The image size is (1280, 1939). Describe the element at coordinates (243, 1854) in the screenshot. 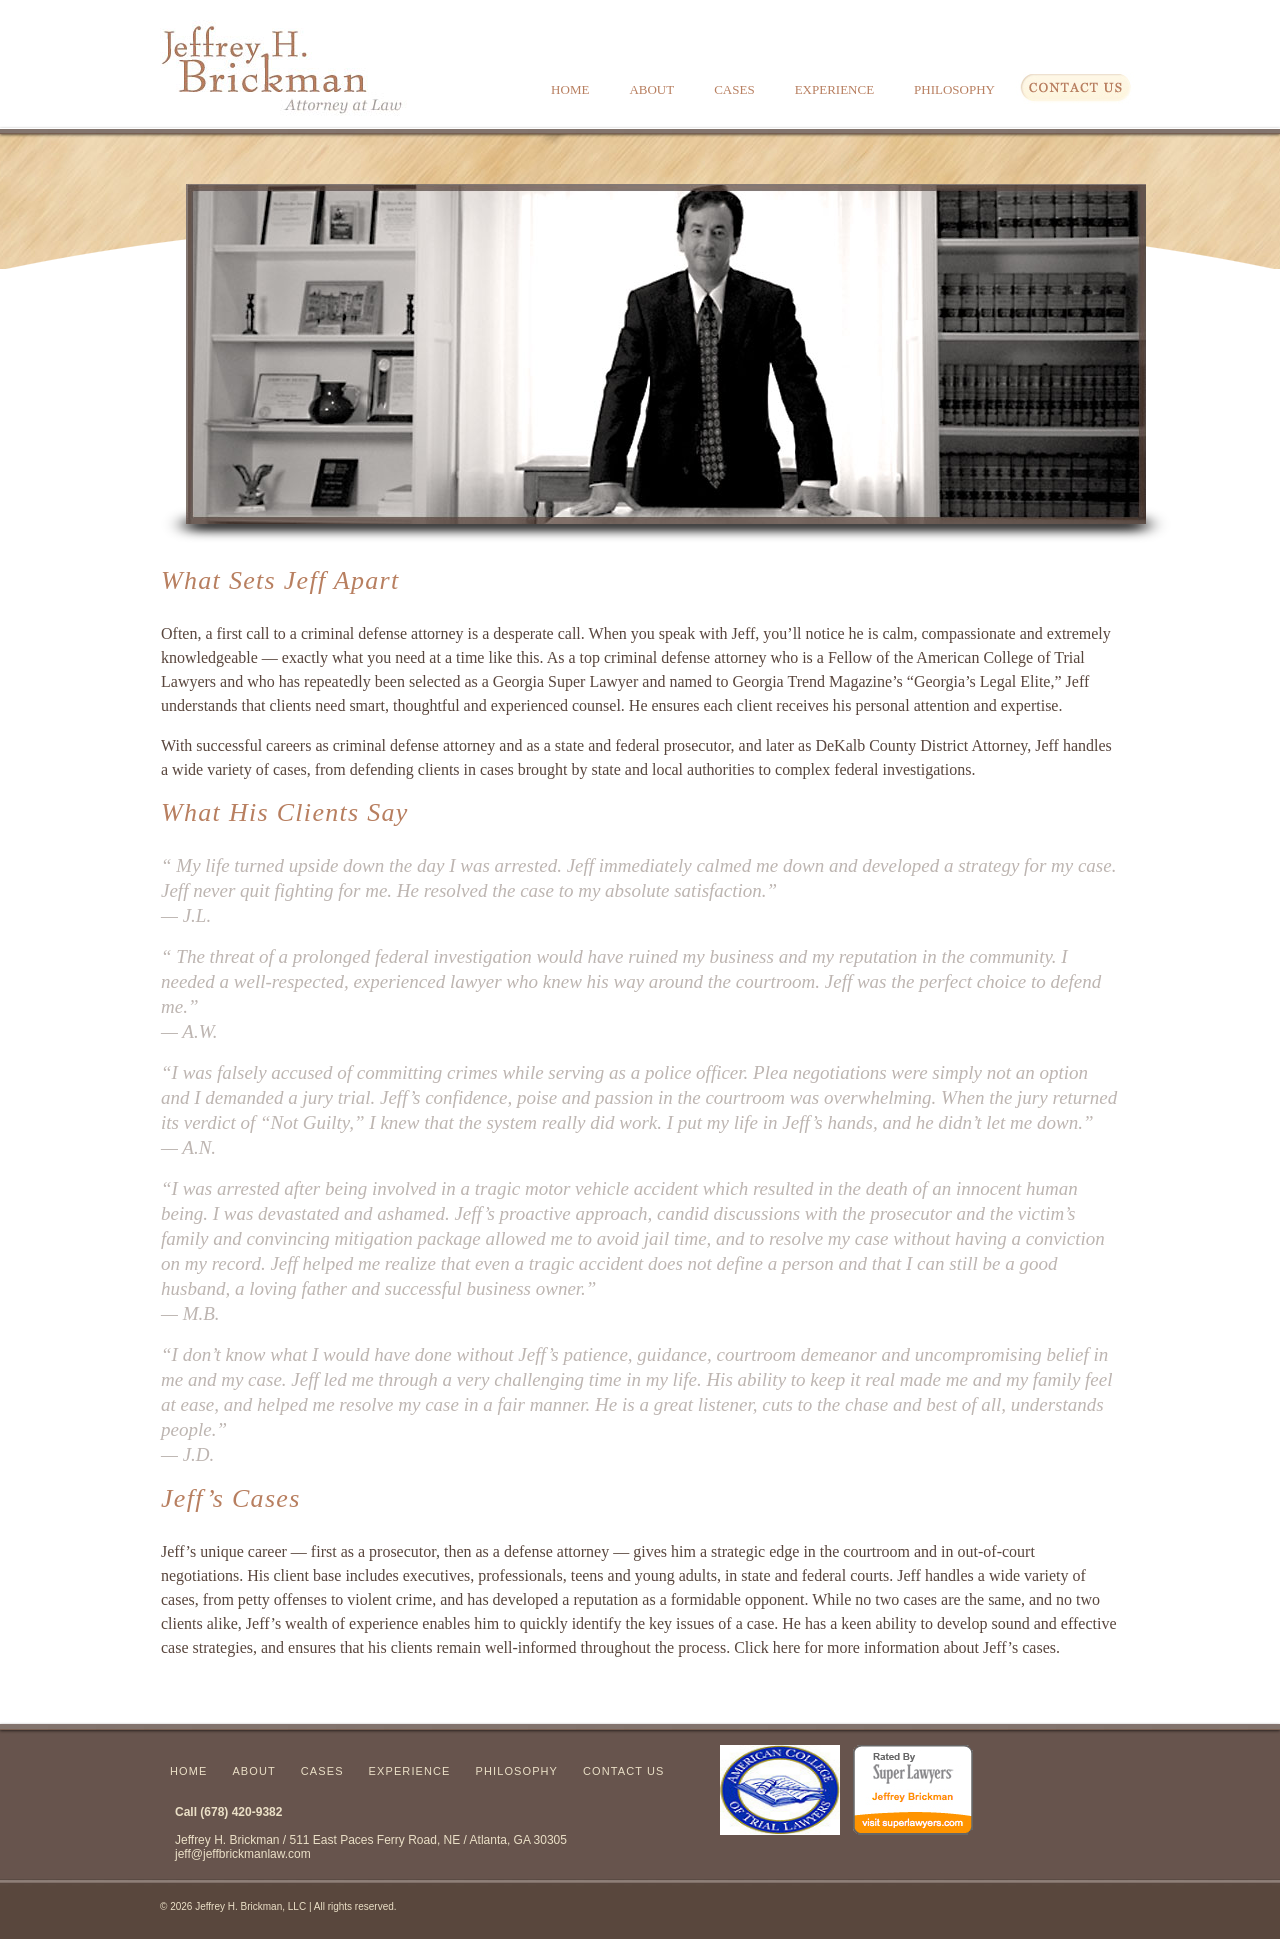

I see `jeff@jeffbrickmanlaw.com` at that location.